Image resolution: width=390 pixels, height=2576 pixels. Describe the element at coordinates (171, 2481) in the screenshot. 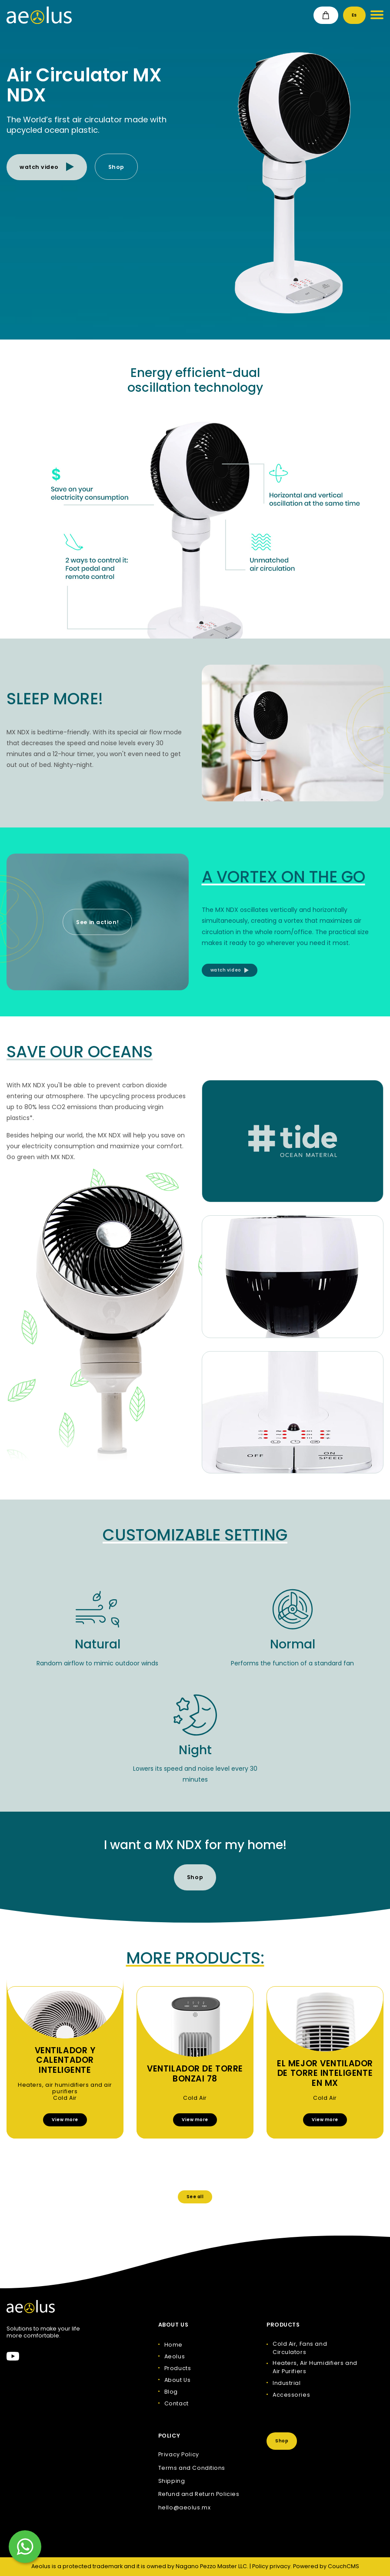

I see `Shipping` at that location.